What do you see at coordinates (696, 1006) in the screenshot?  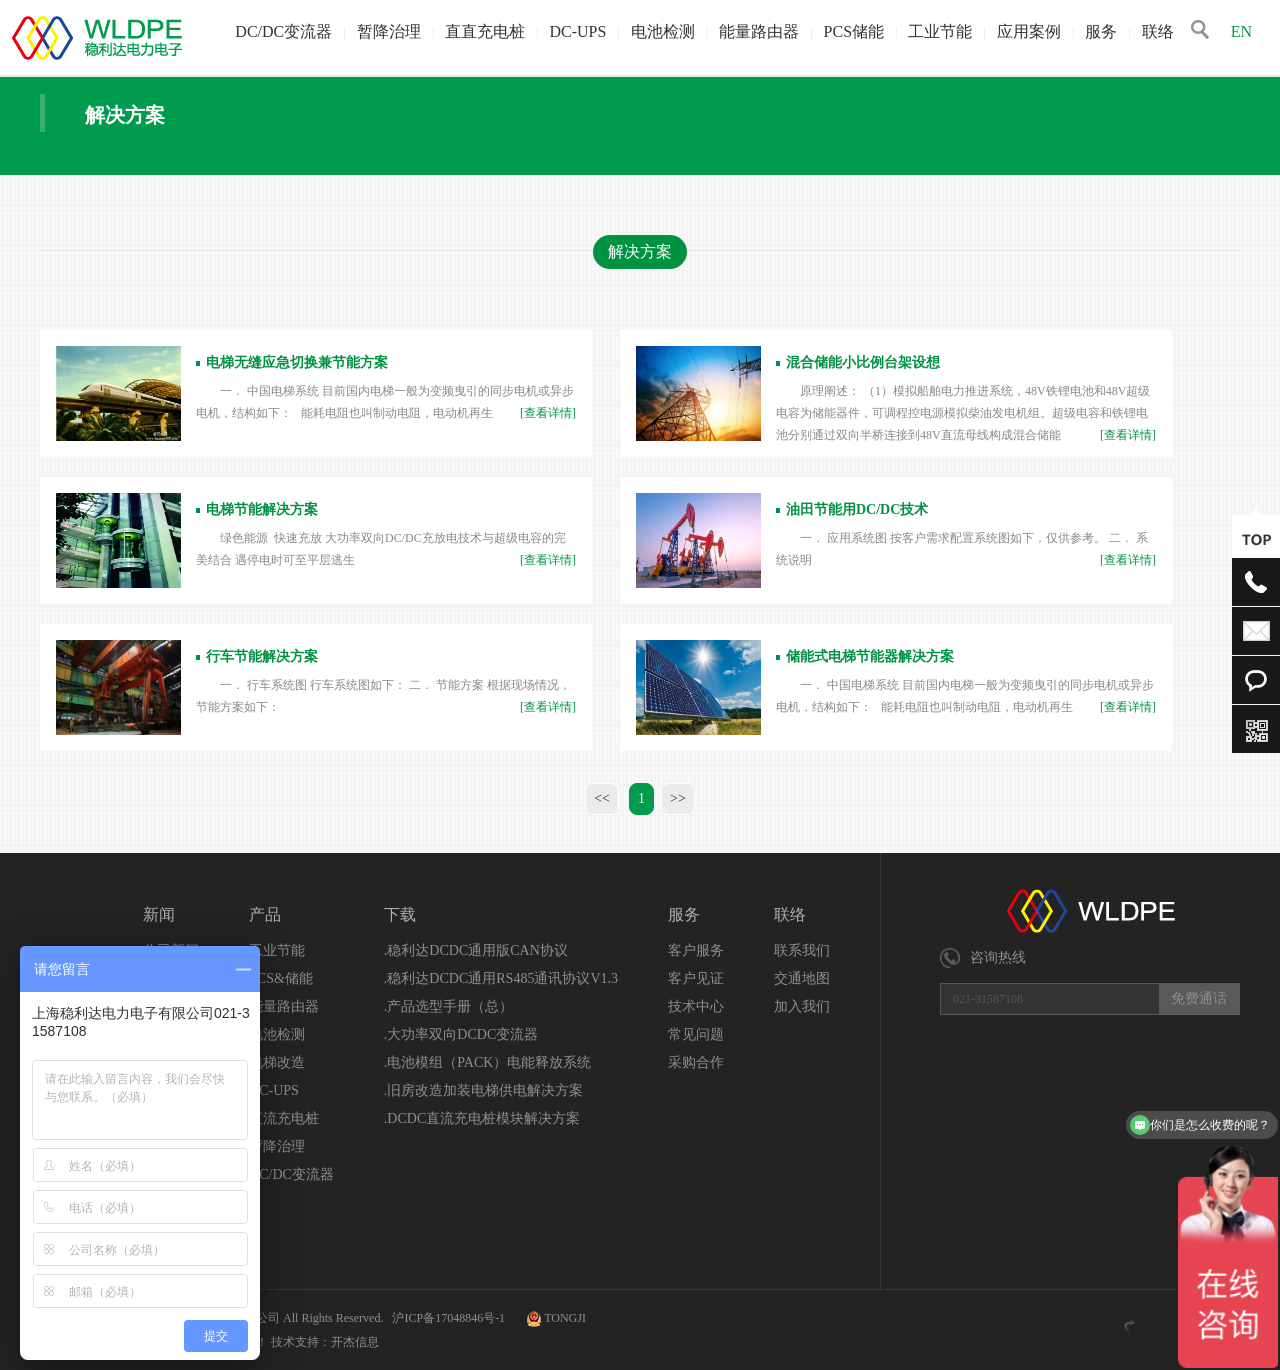 I see `技术中心` at bounding box center [696, 1006].